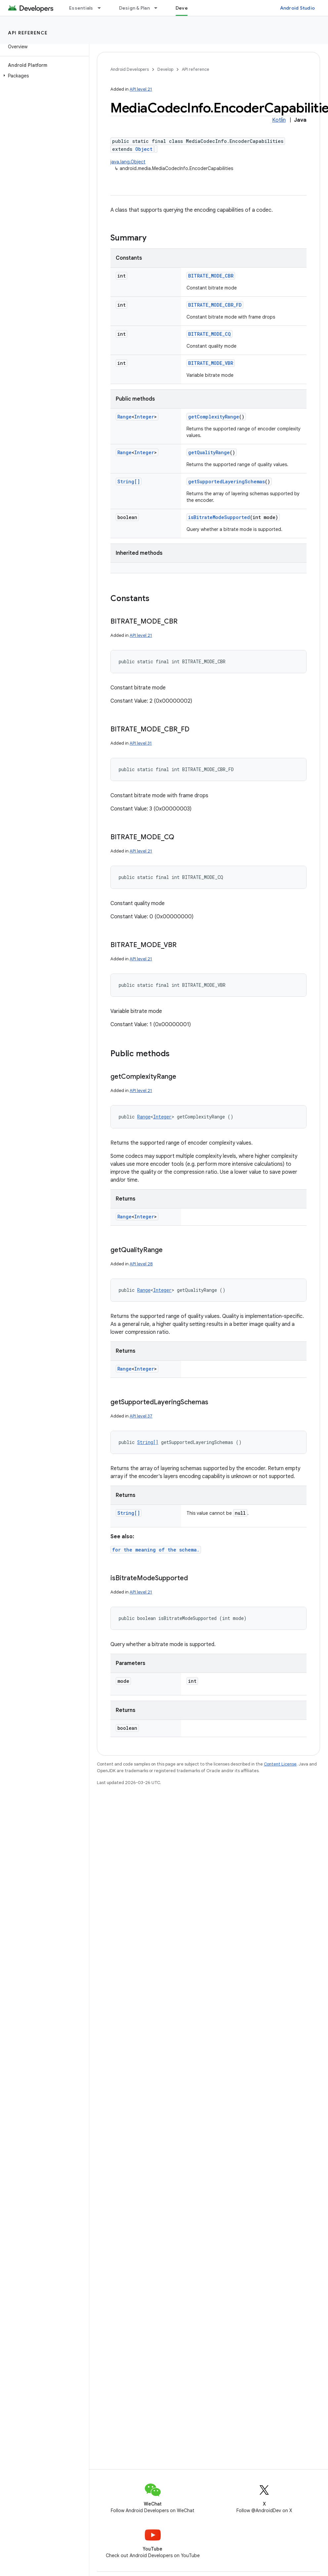 This screenshot has height=2576, width=328. Describe the element at coordinates (159, 8) in the screenshot. I see `[Dropdown menu for Design & Plan]` at that location.